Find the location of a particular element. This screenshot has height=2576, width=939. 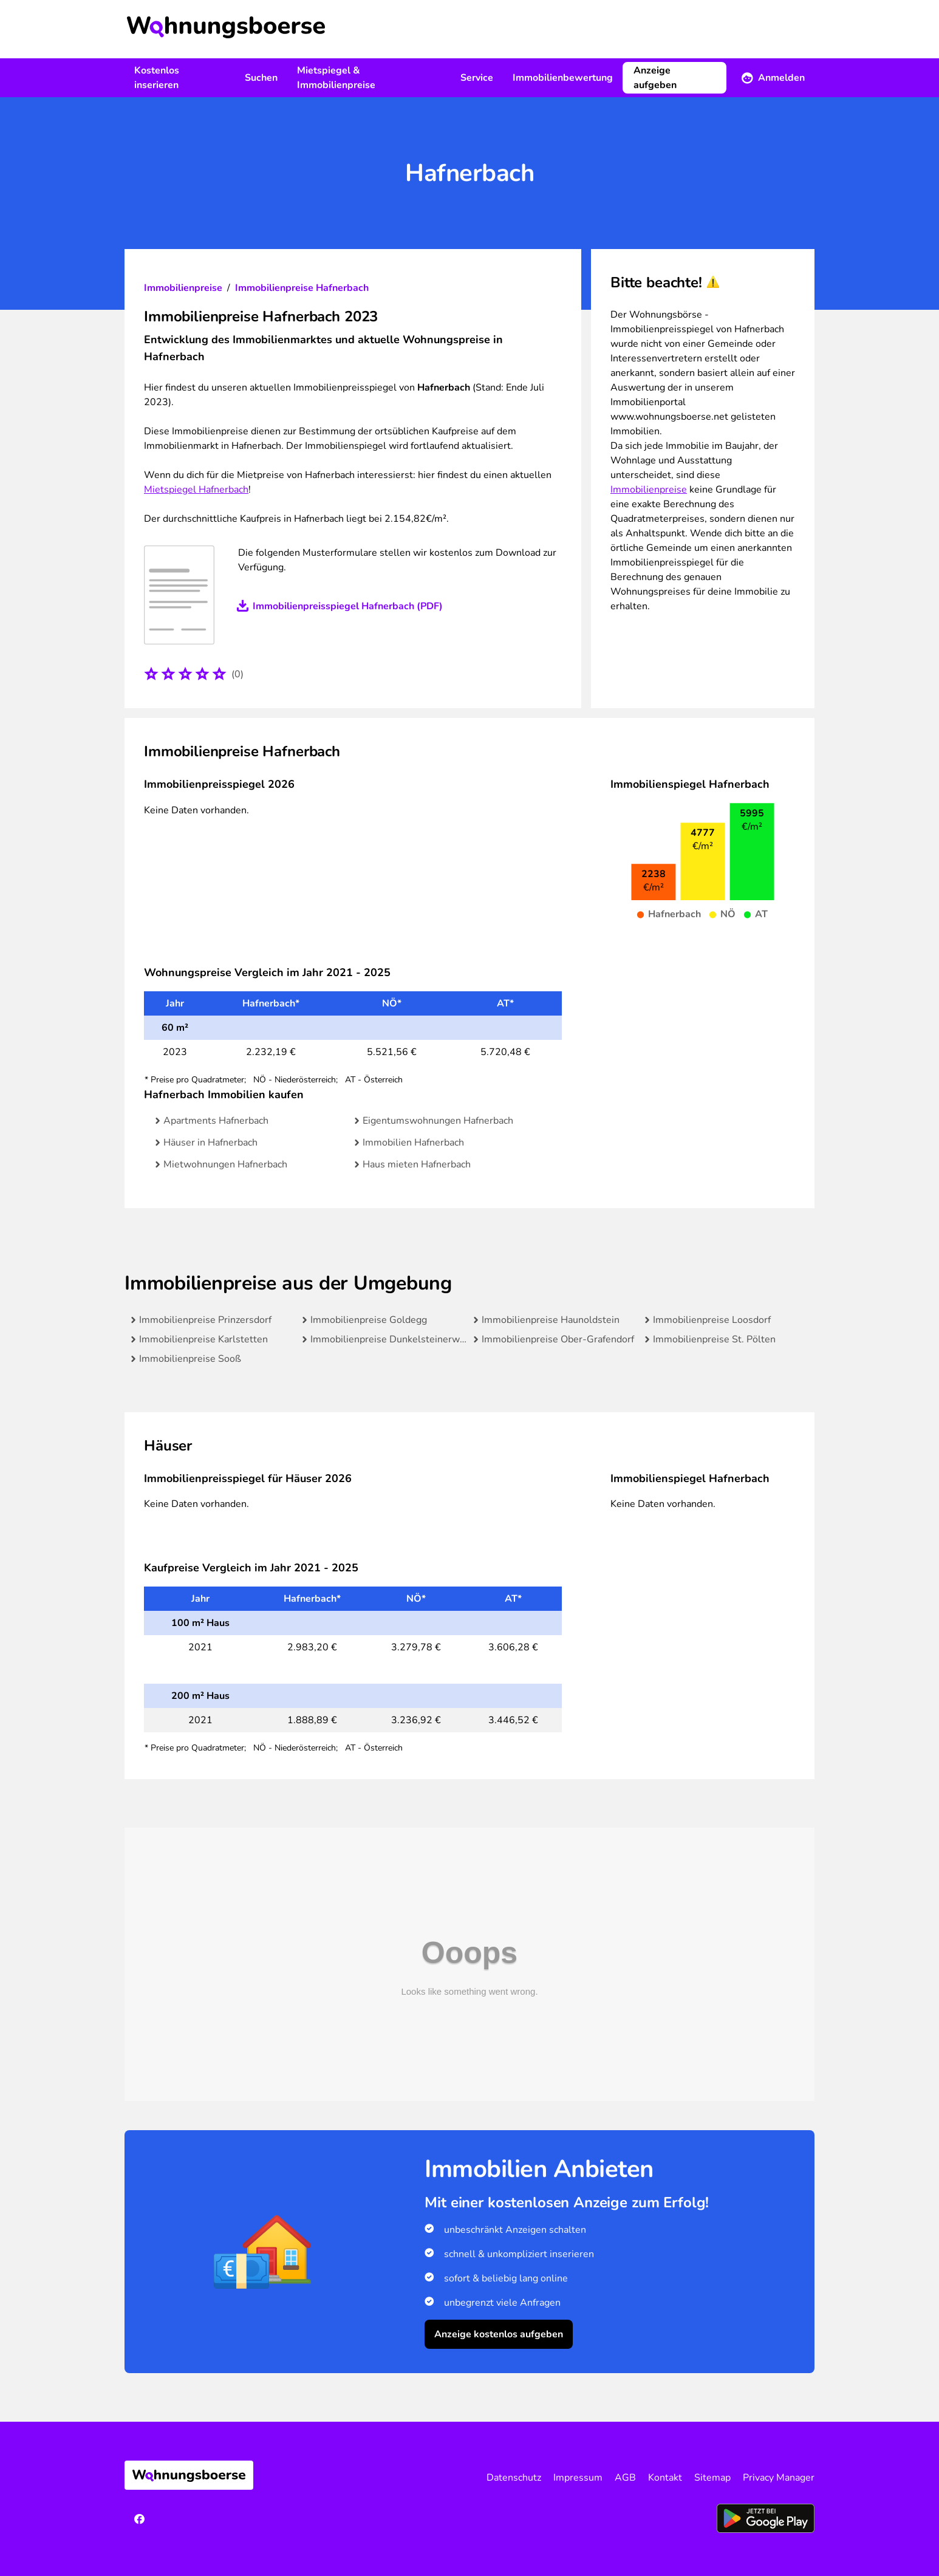

Mietwohnungen Hafnerbach is located at coordinates (225, 1164).